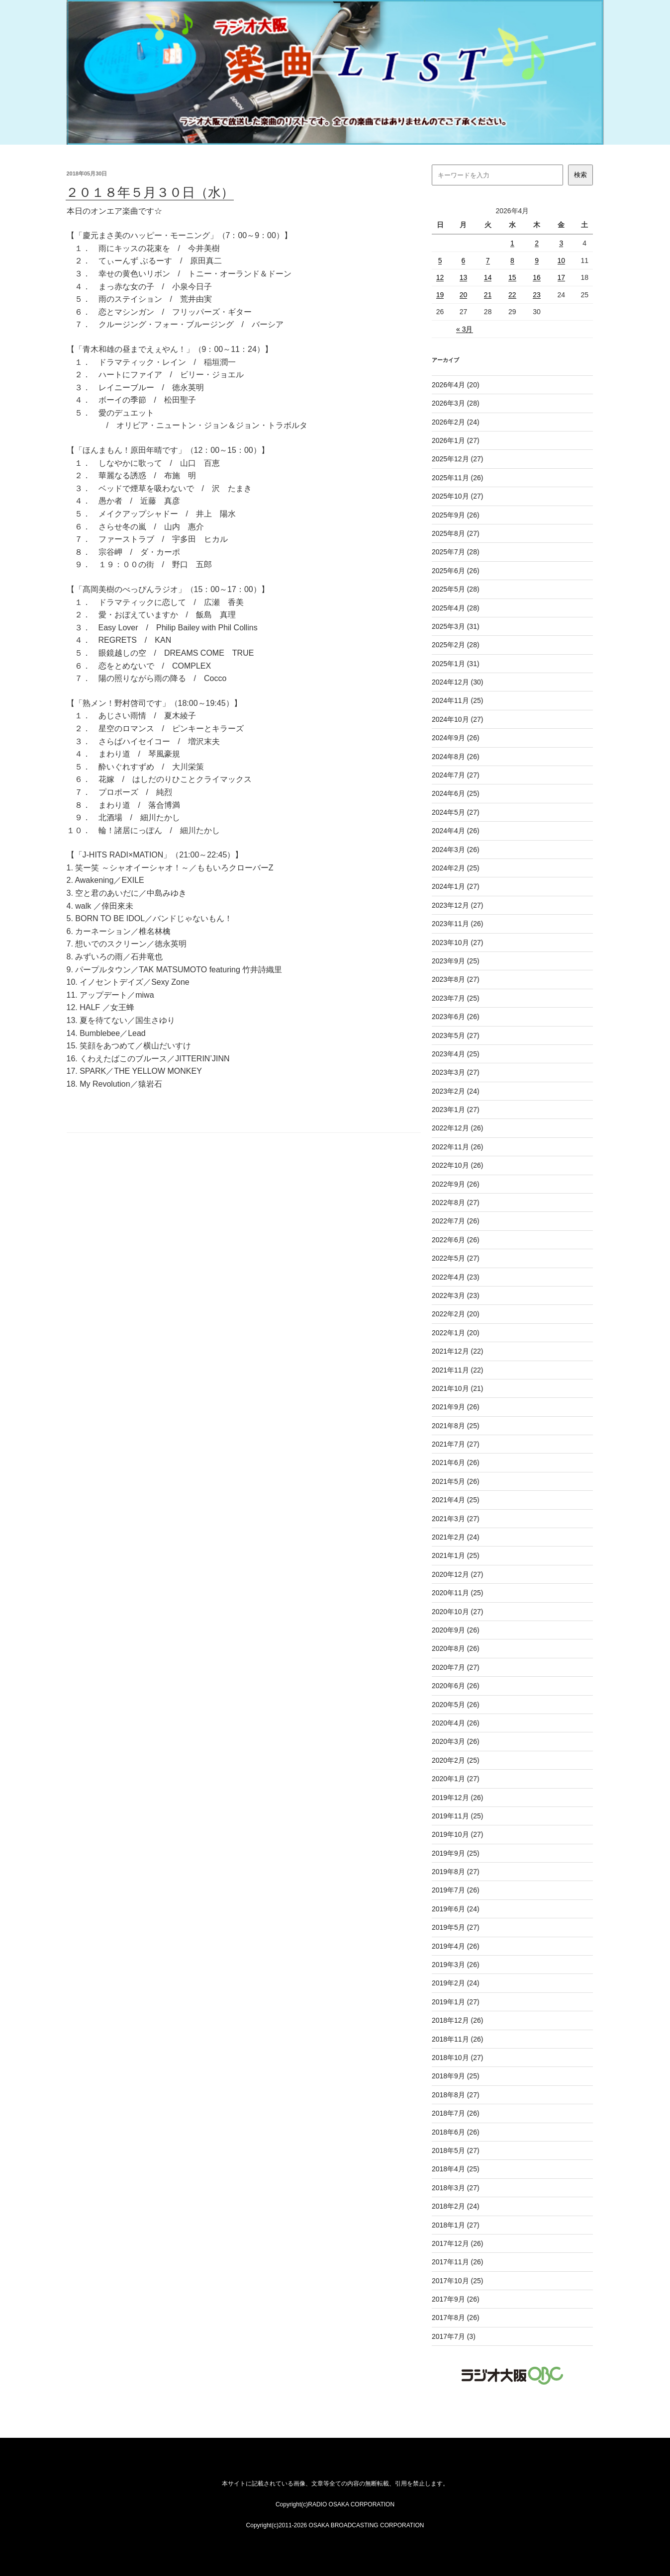  Describe the element at coordinates (455, 1500) in the screenshot. I see `2021年4月 (25)` at that location.